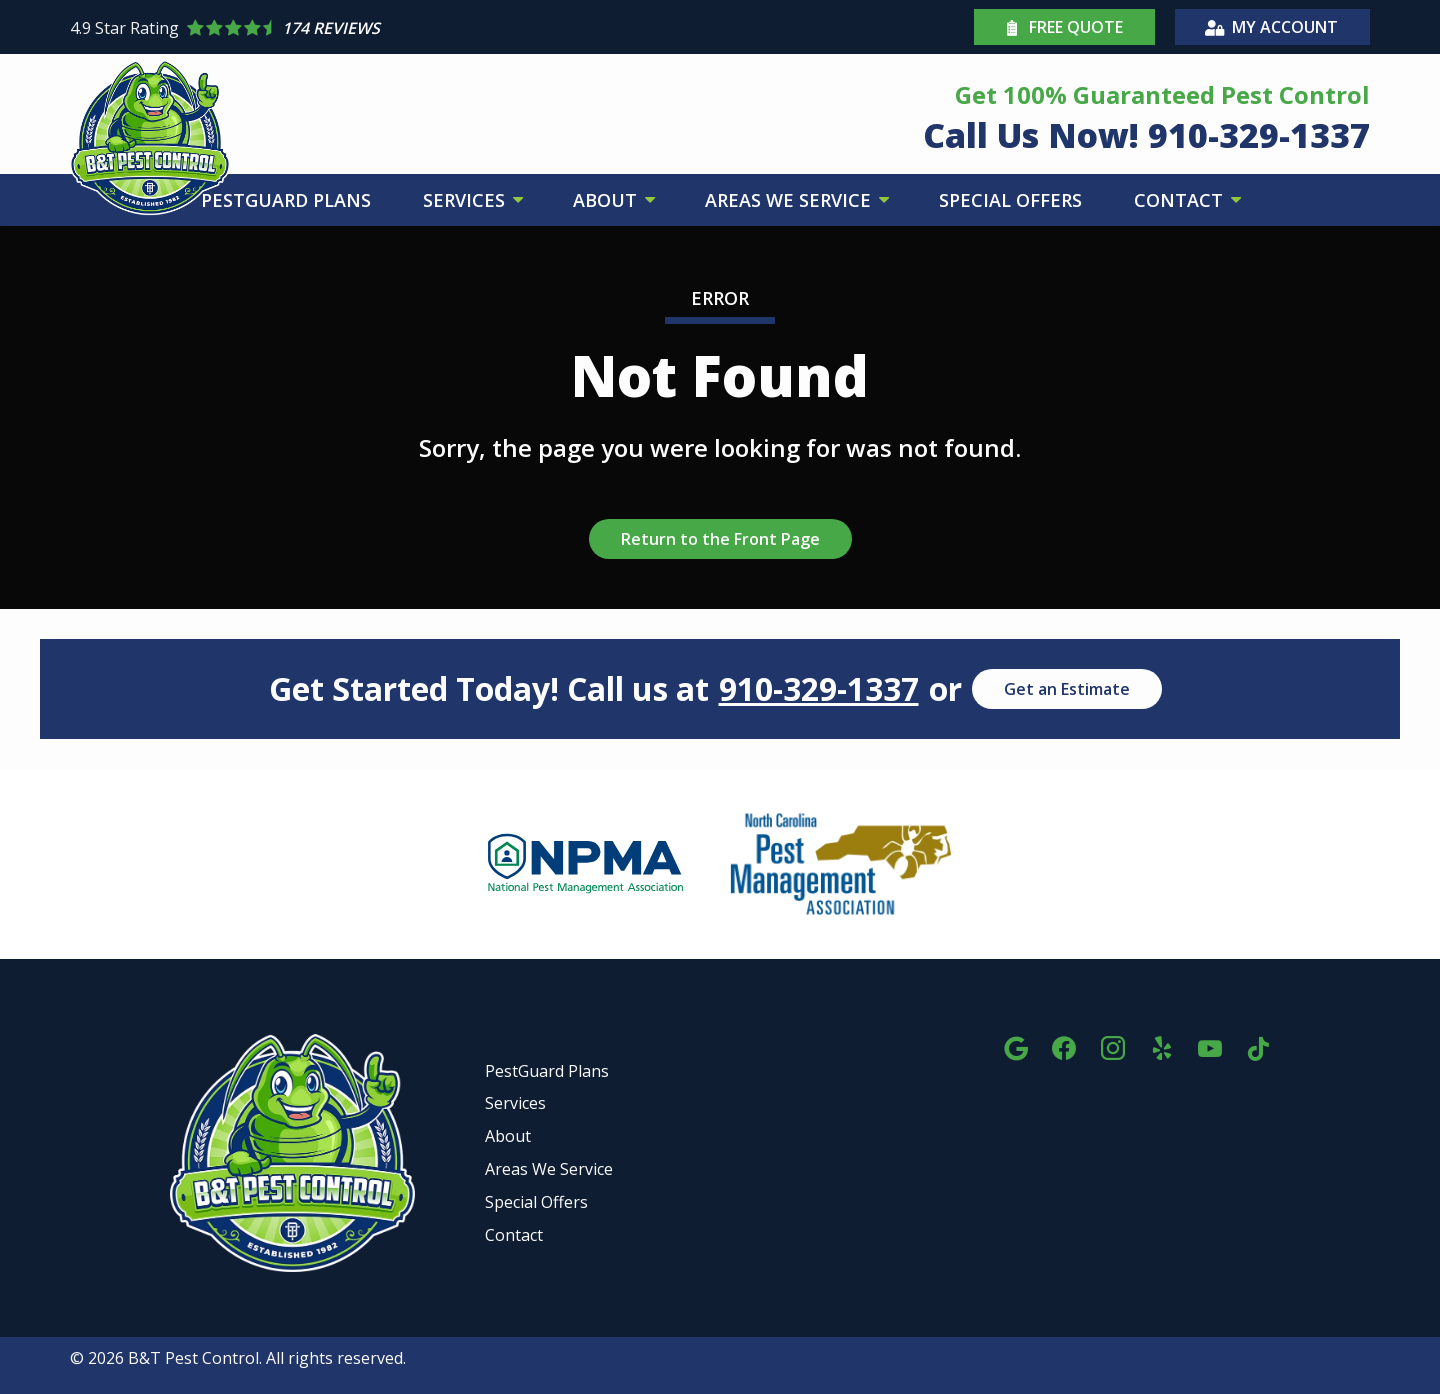 The width and height of the screenshot is (1440, 1394). What do you see at coordinates (819, 689) in the screenshot?
I see `910-329-1337` at bounding box center [819, 689].